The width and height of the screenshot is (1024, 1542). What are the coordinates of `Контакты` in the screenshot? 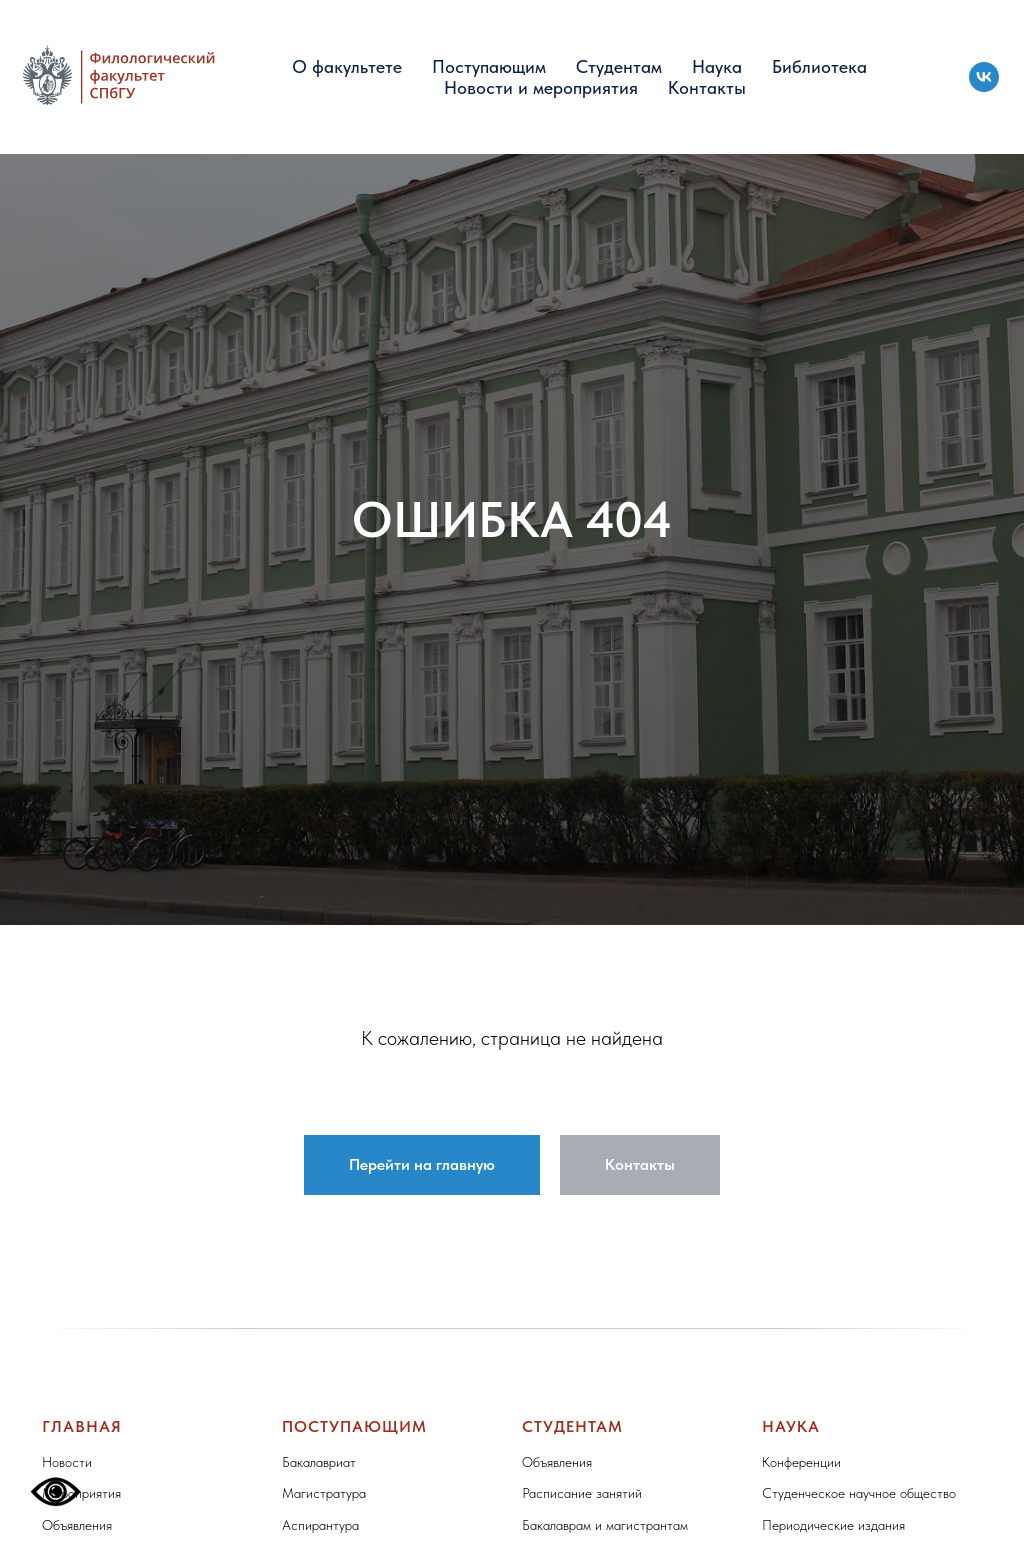 It's located at (707, 87).